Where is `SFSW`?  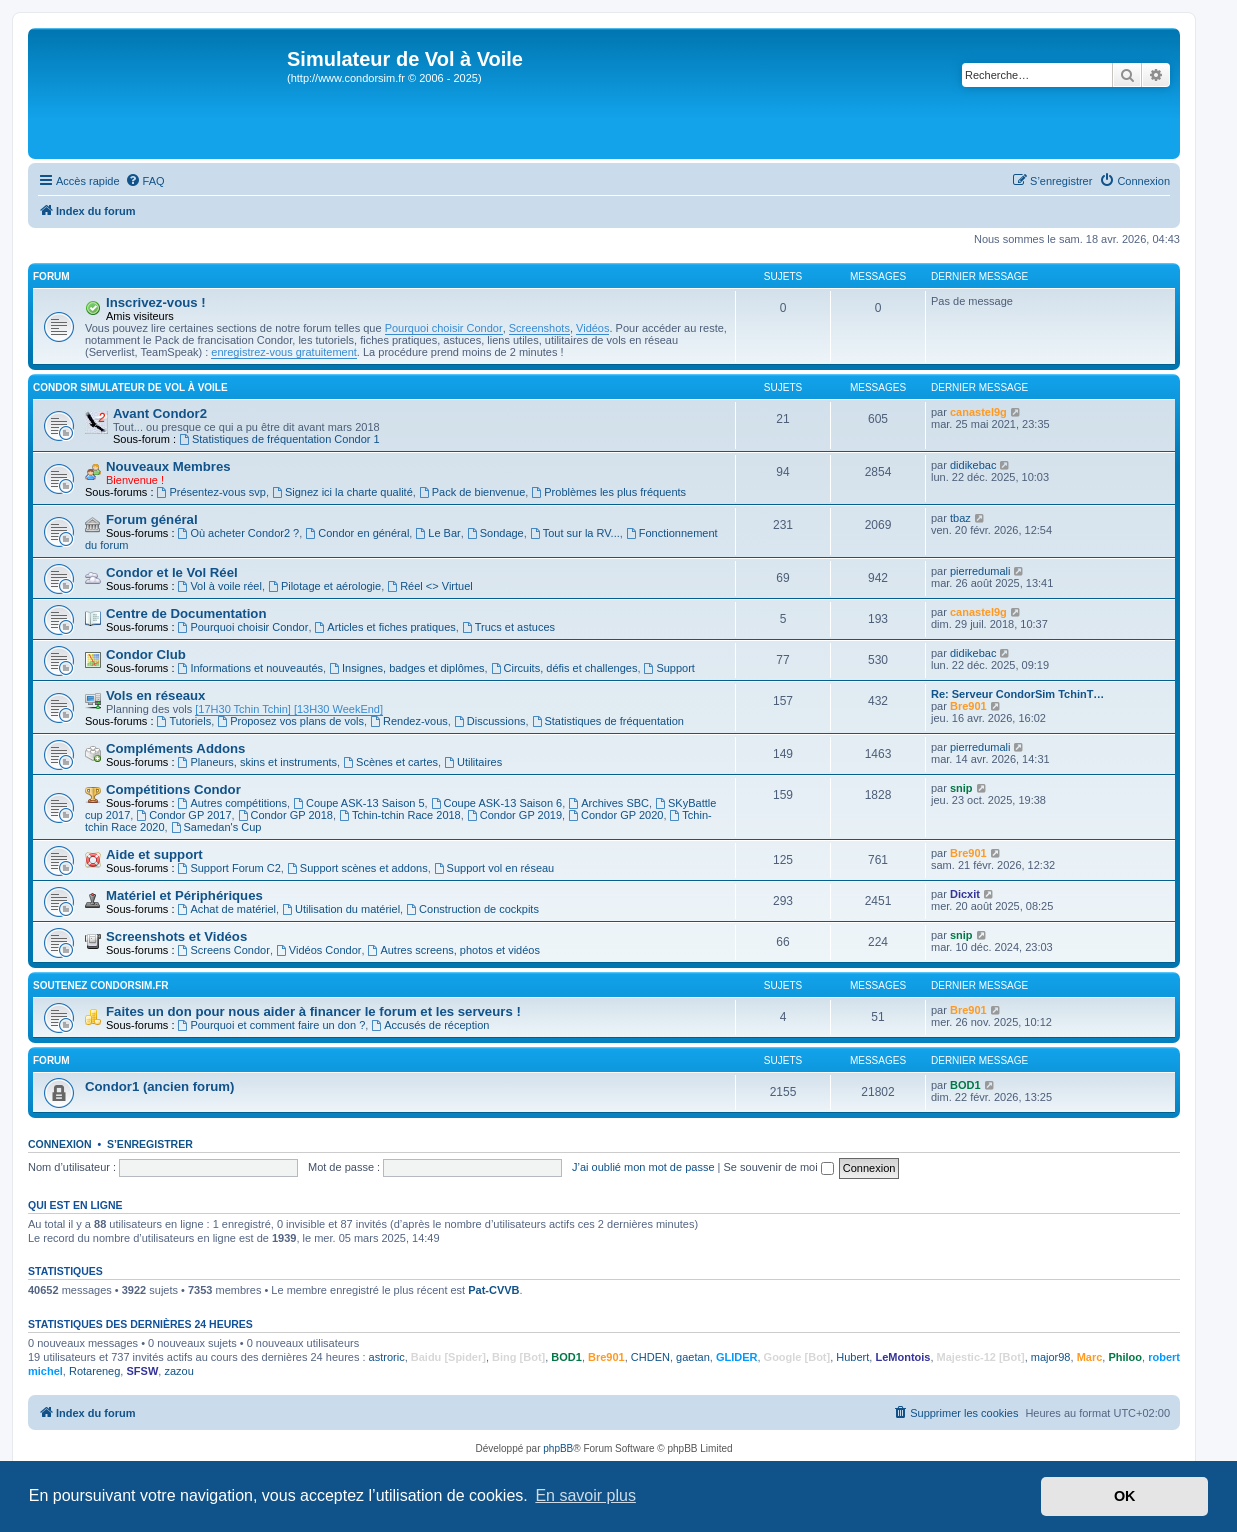
SFSW is located at coordinates (142, 1371).